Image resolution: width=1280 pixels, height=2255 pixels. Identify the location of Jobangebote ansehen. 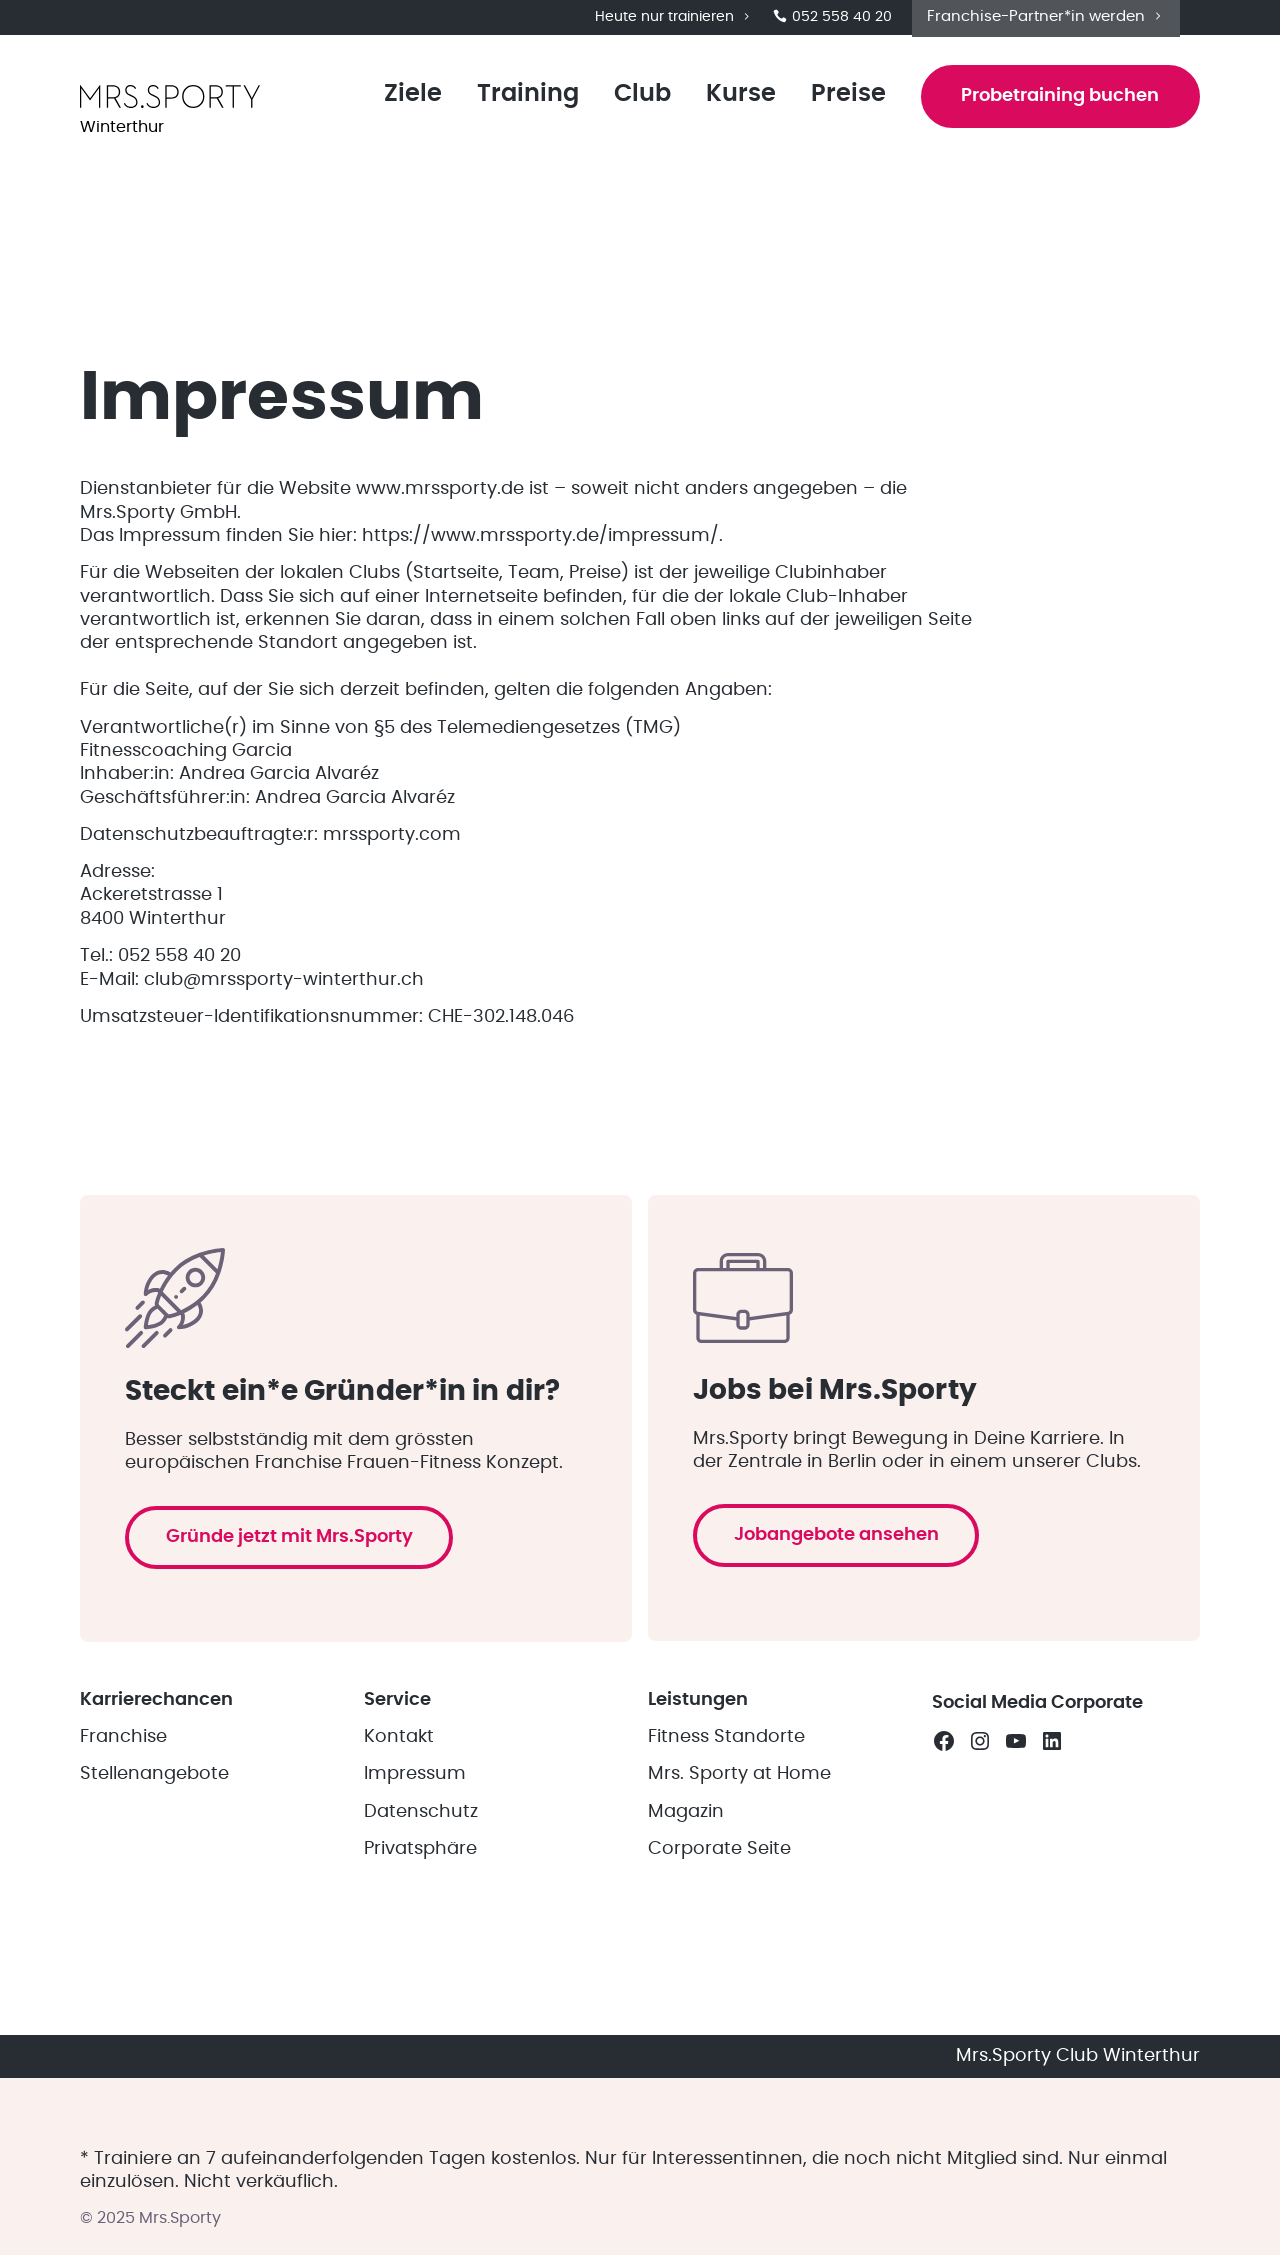
(842, 1597).